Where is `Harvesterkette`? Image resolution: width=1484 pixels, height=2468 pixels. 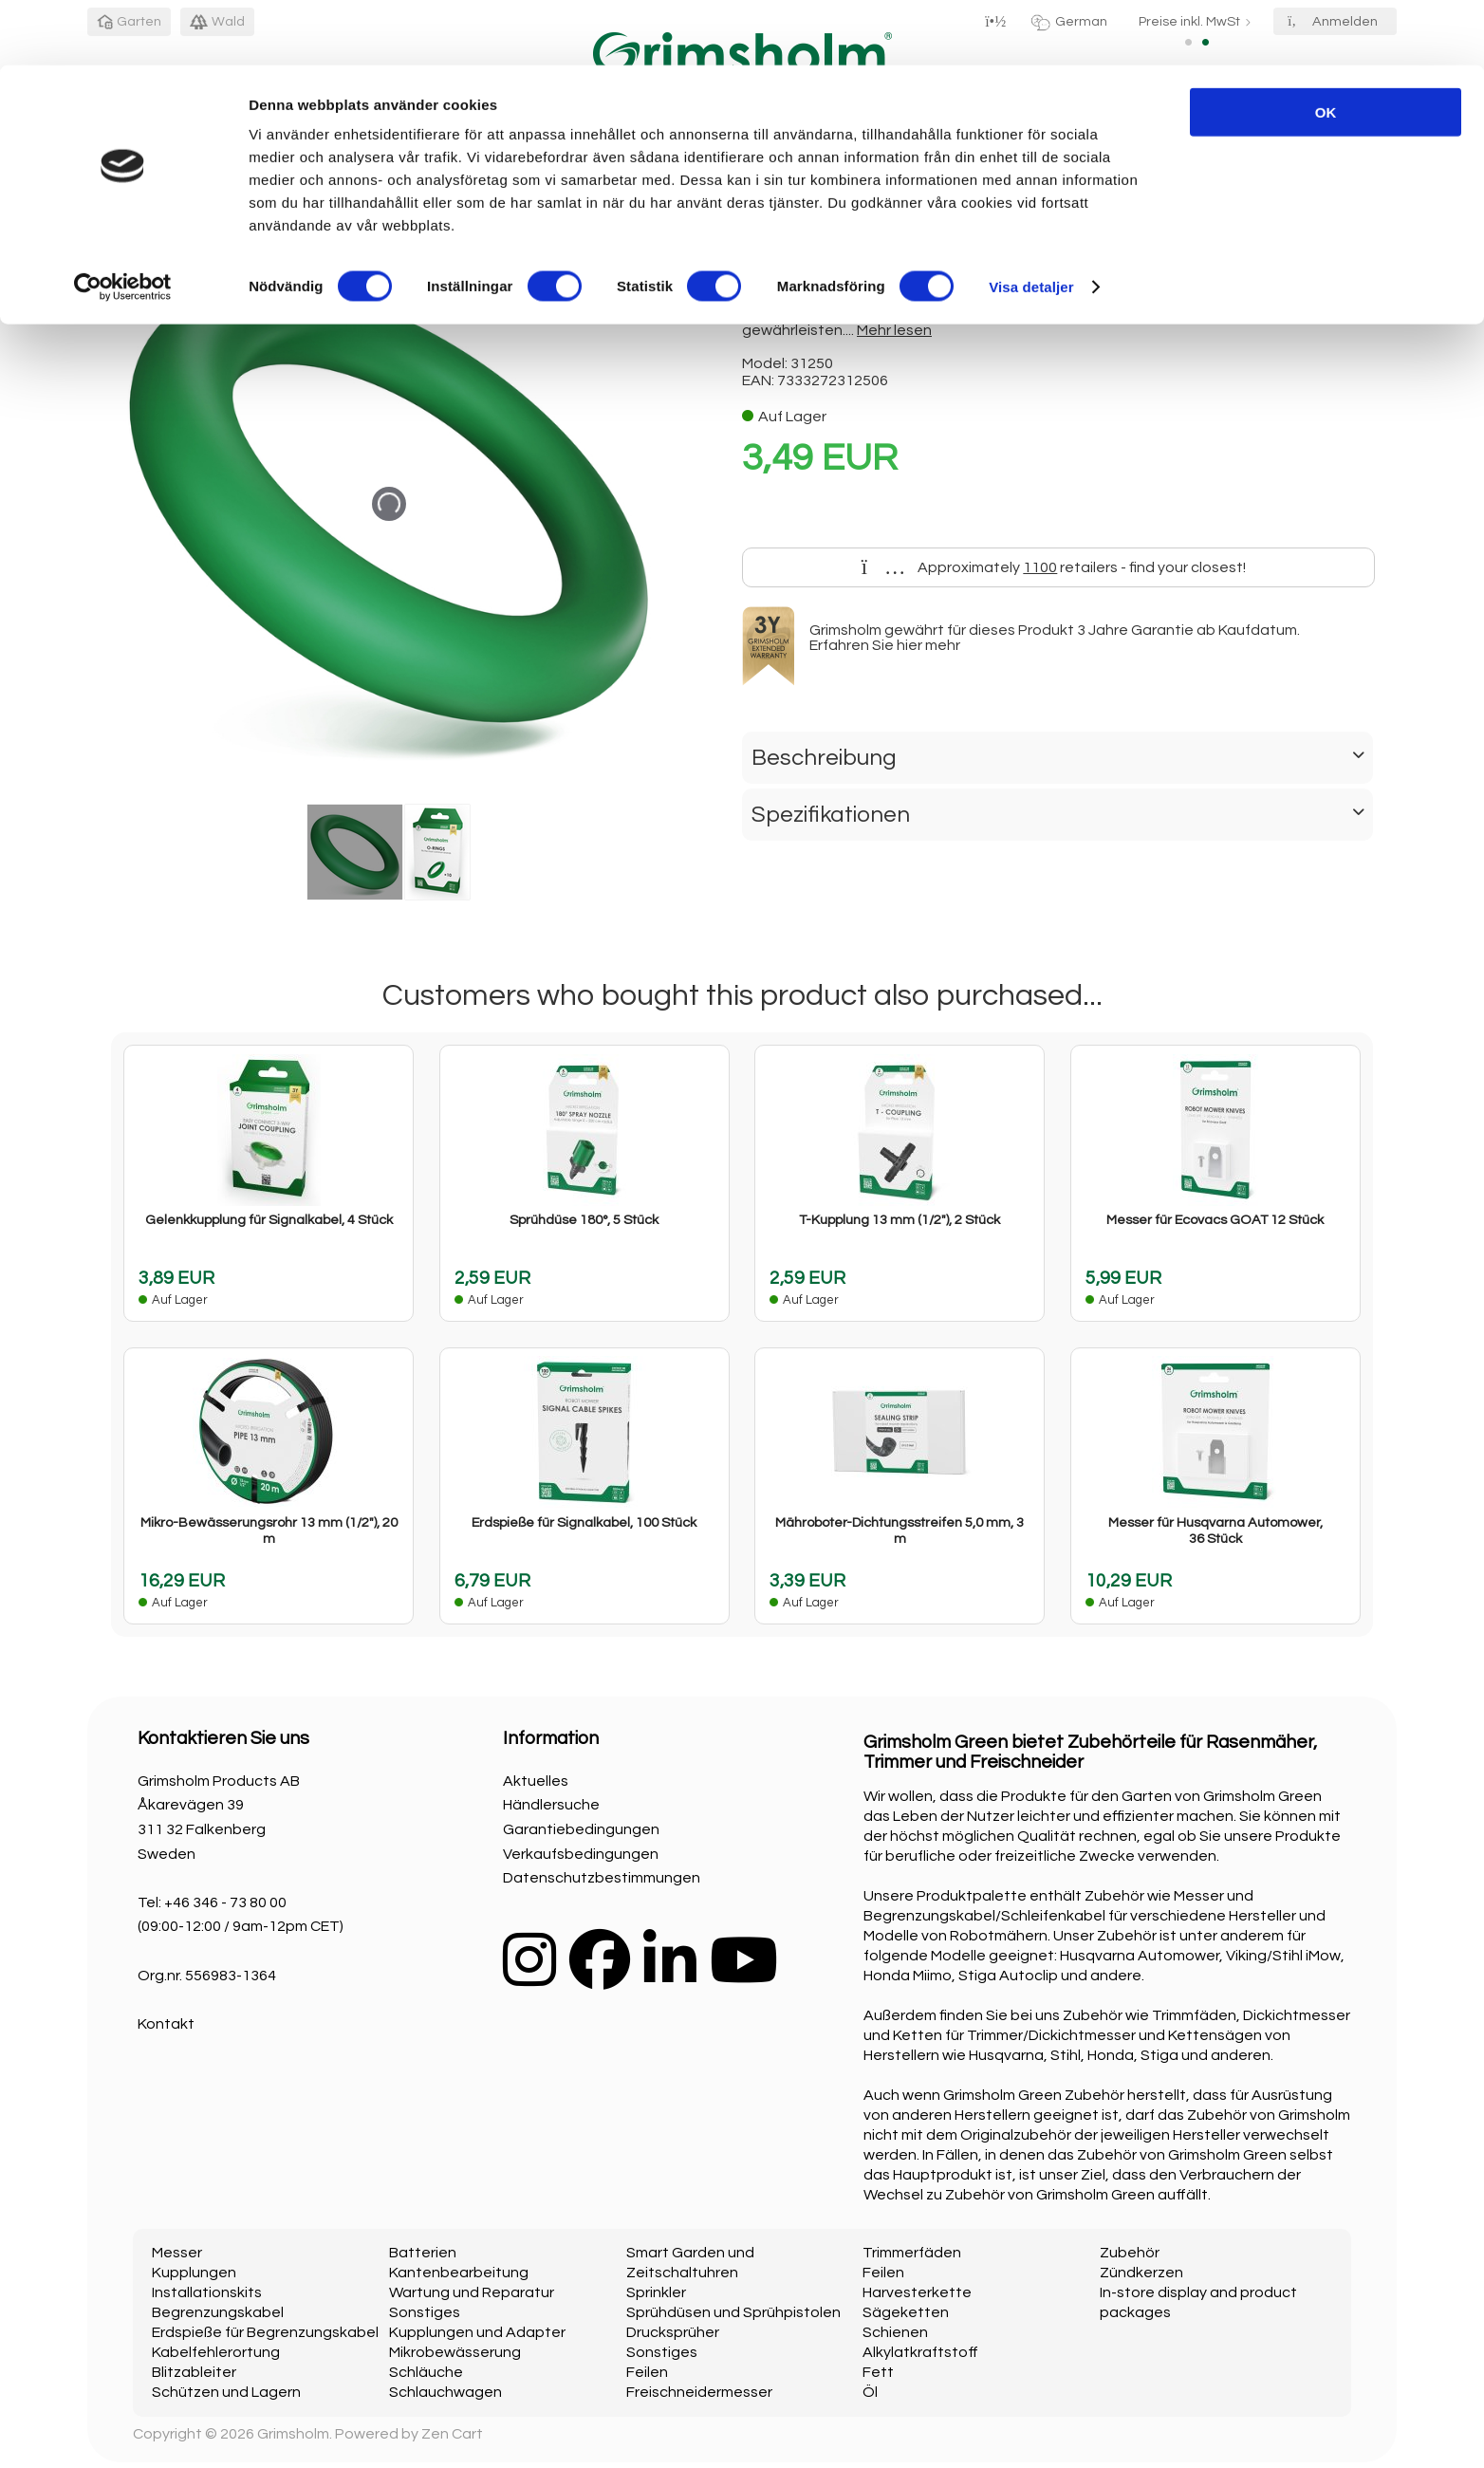 Harvesterkette is located at coordinates (917, 2292).